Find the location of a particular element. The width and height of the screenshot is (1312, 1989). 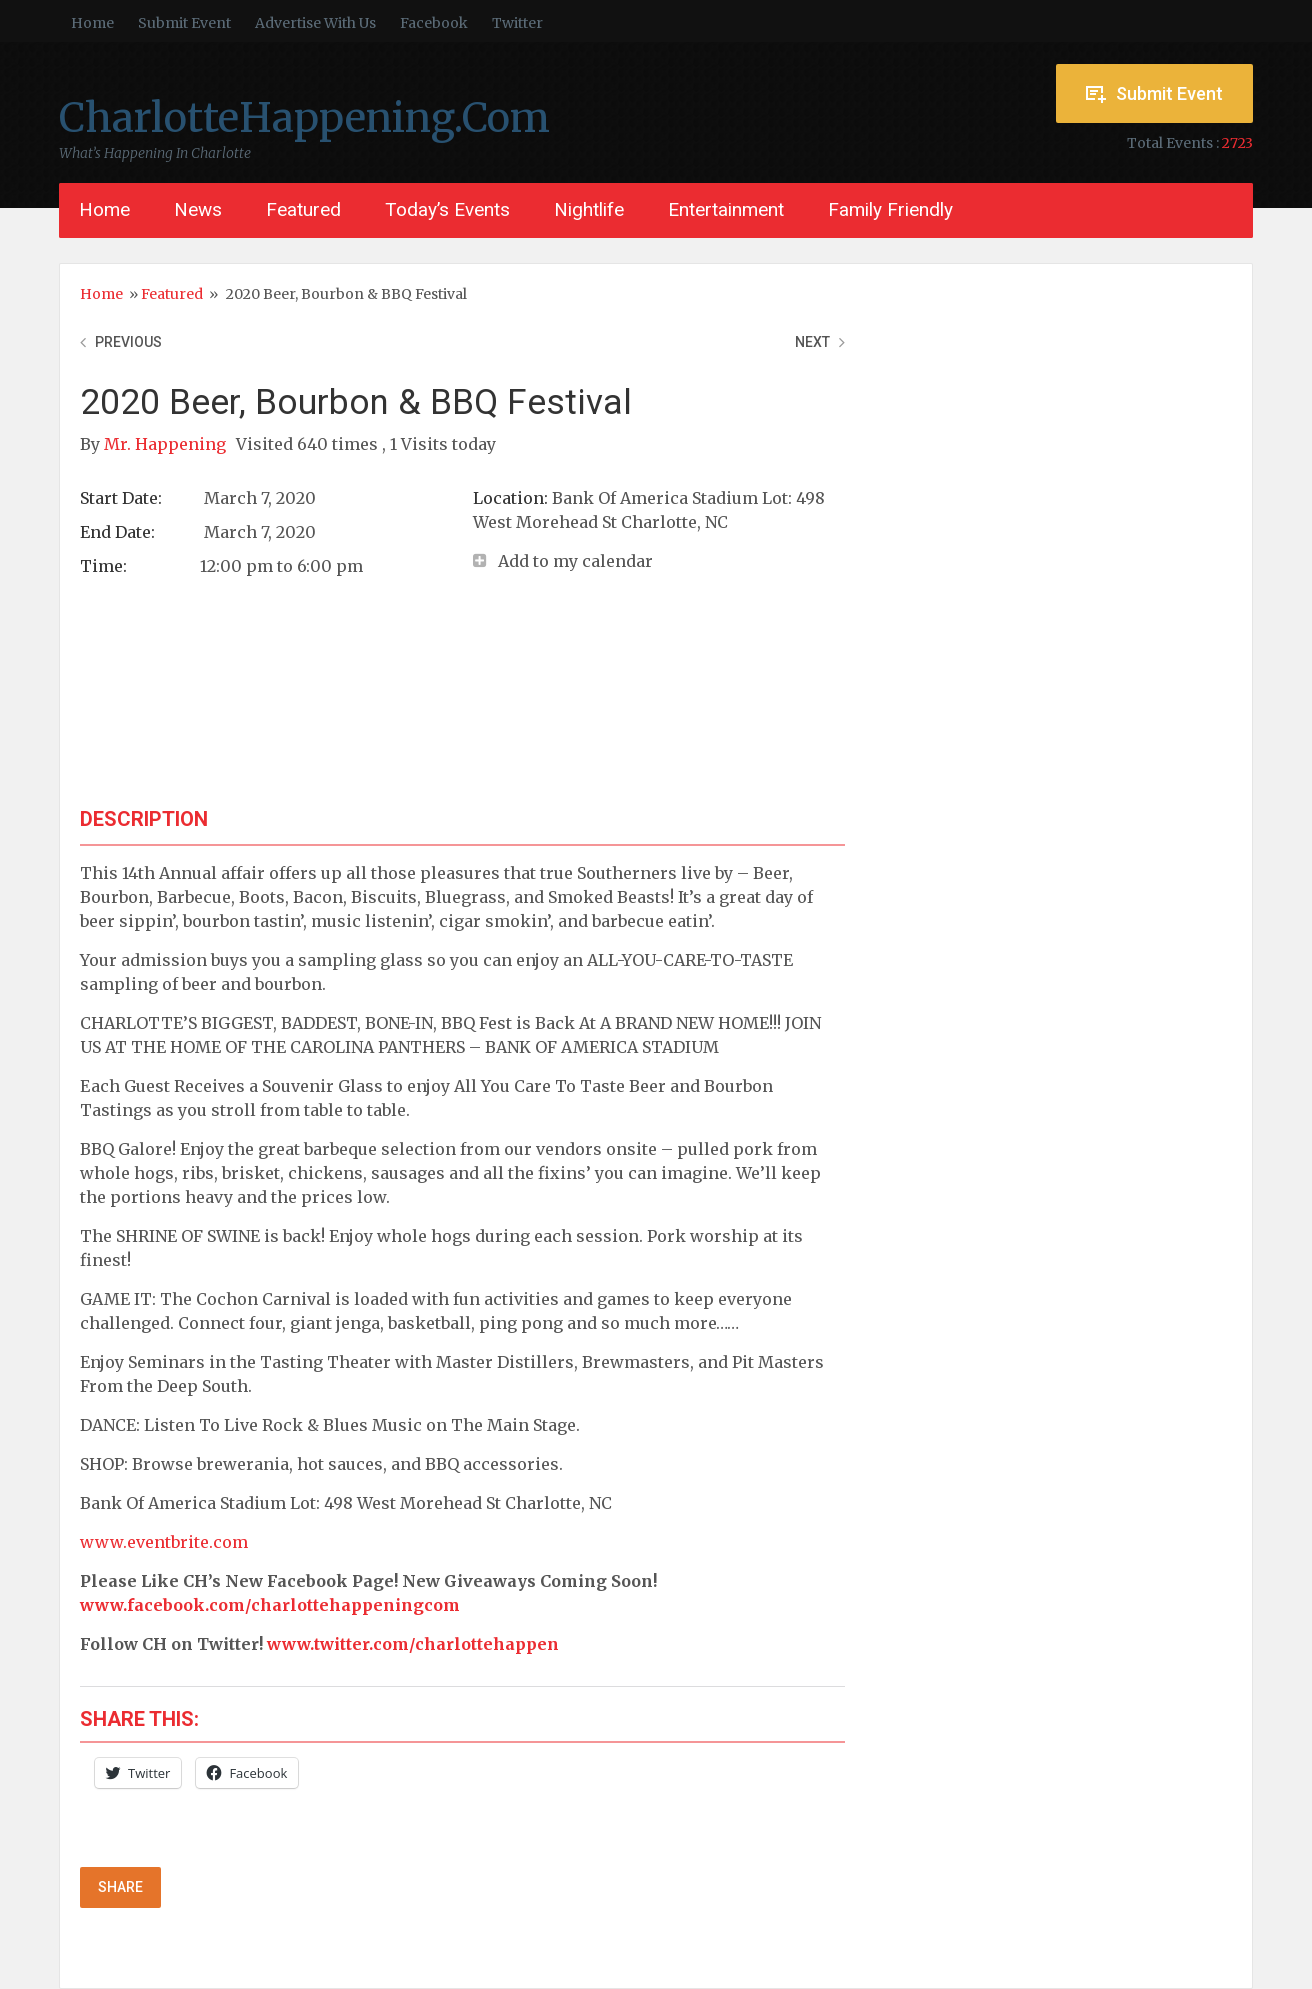

Twitter is located at coordinates (517, 23).